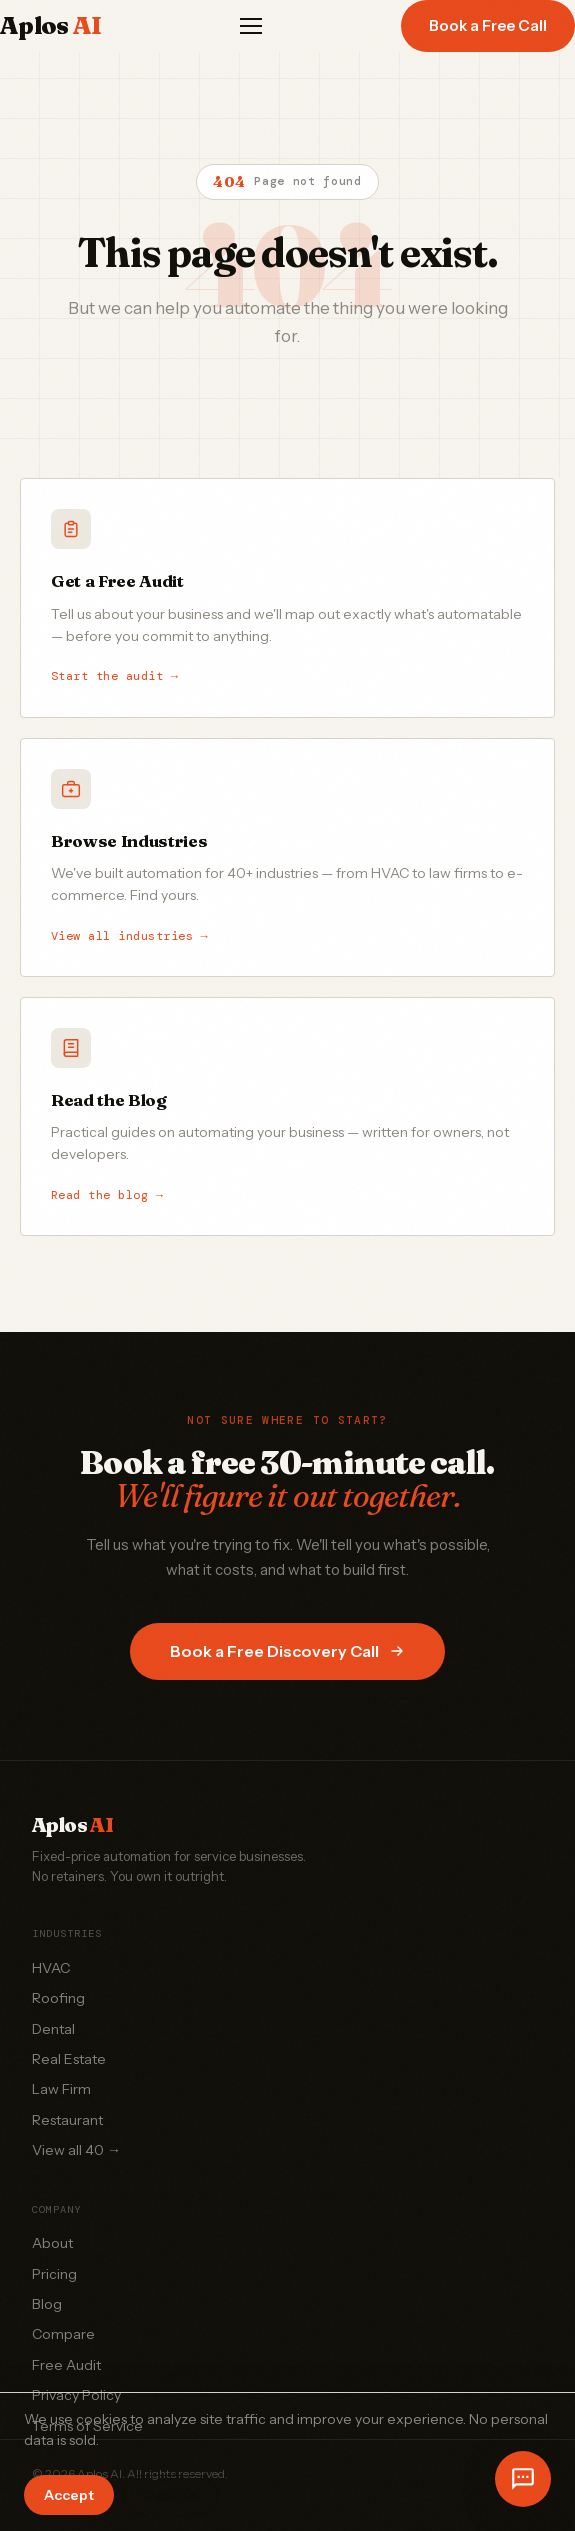 This screenshot has height=2531, width=575. Describe the element at coordinates (47, 2304) in the screenshot. I see `Blog` at that location.